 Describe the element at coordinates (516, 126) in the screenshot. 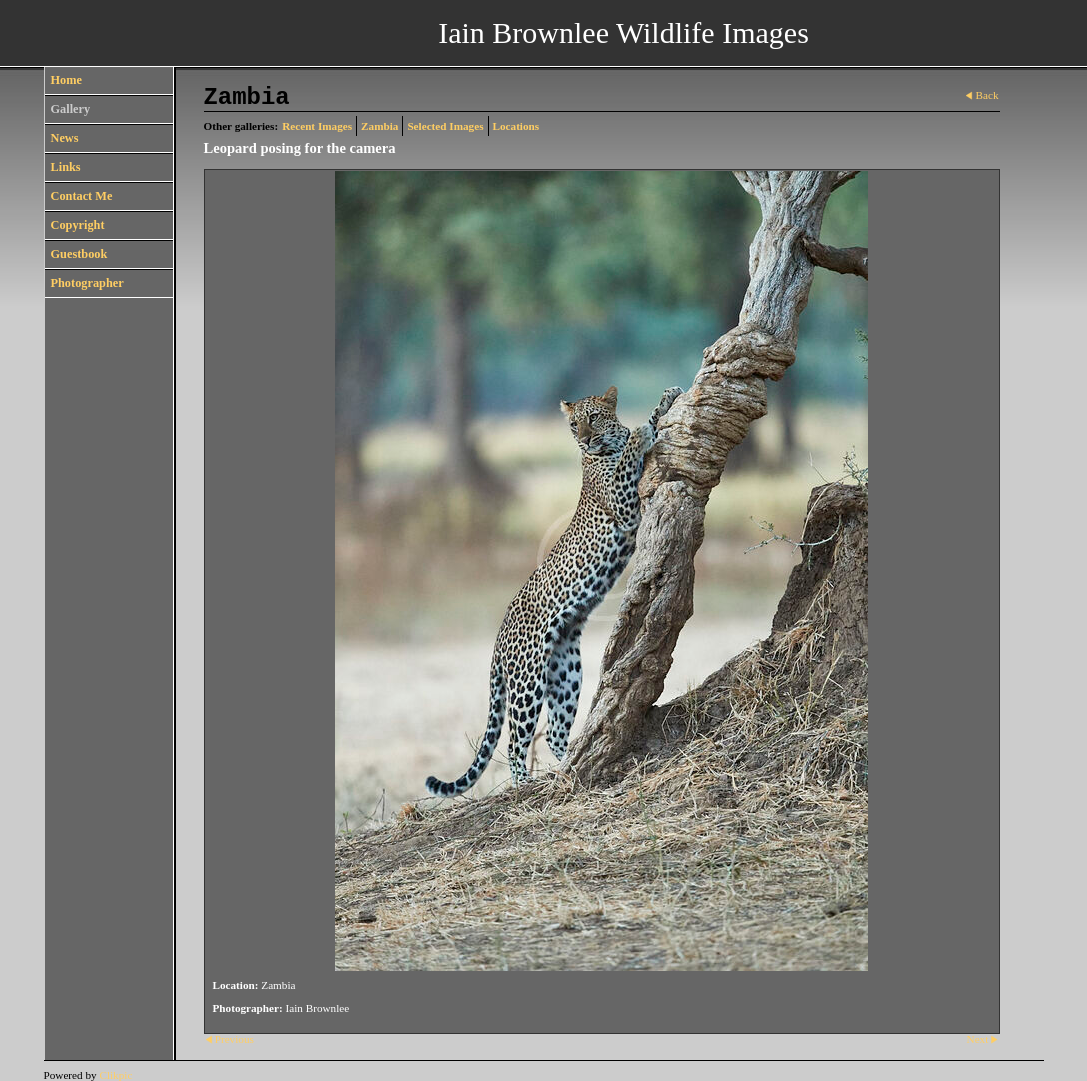

I see `Locations` at that location.